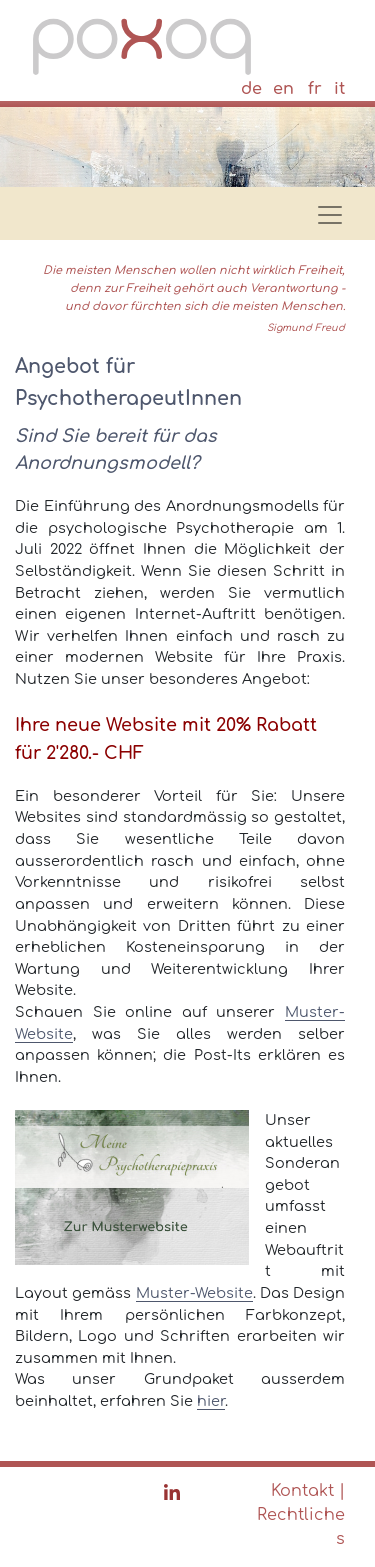 Image resolution: width=375 pixels, height=1567 pixels. I want to click on fr, so click(315, 89).